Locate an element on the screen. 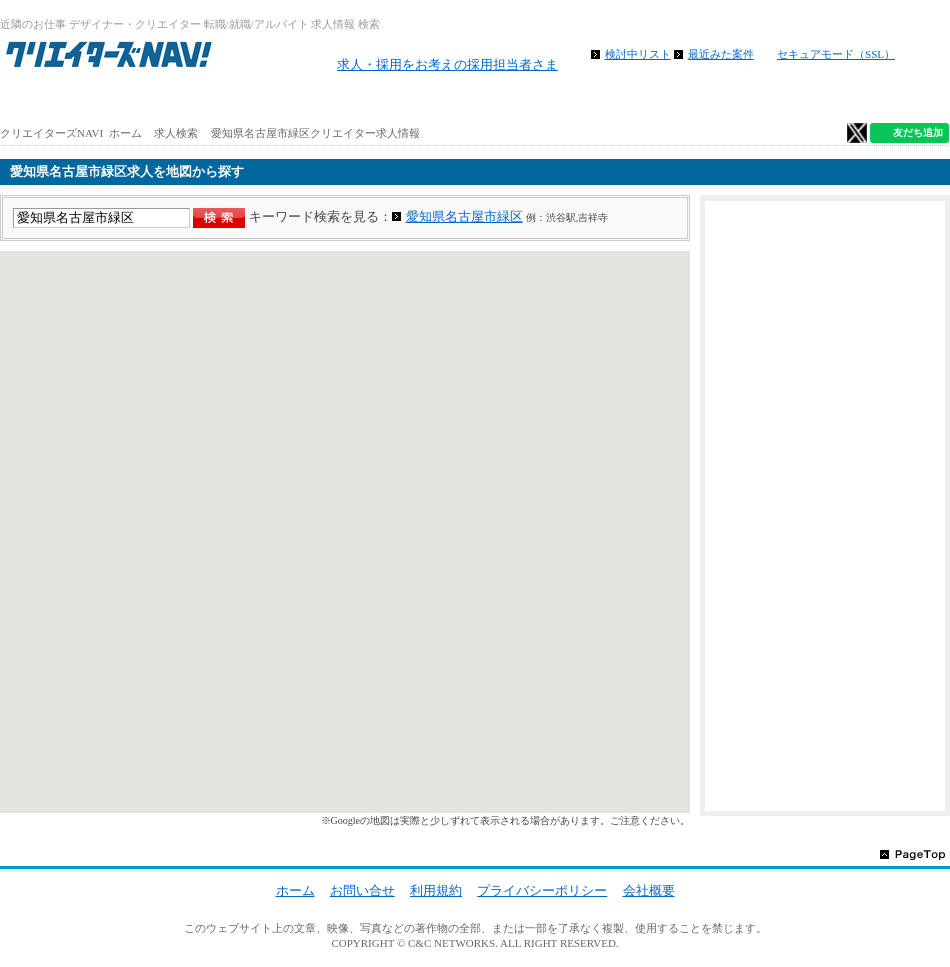 The image size is (950, 967). [region] is located at coordinates (345, 532).